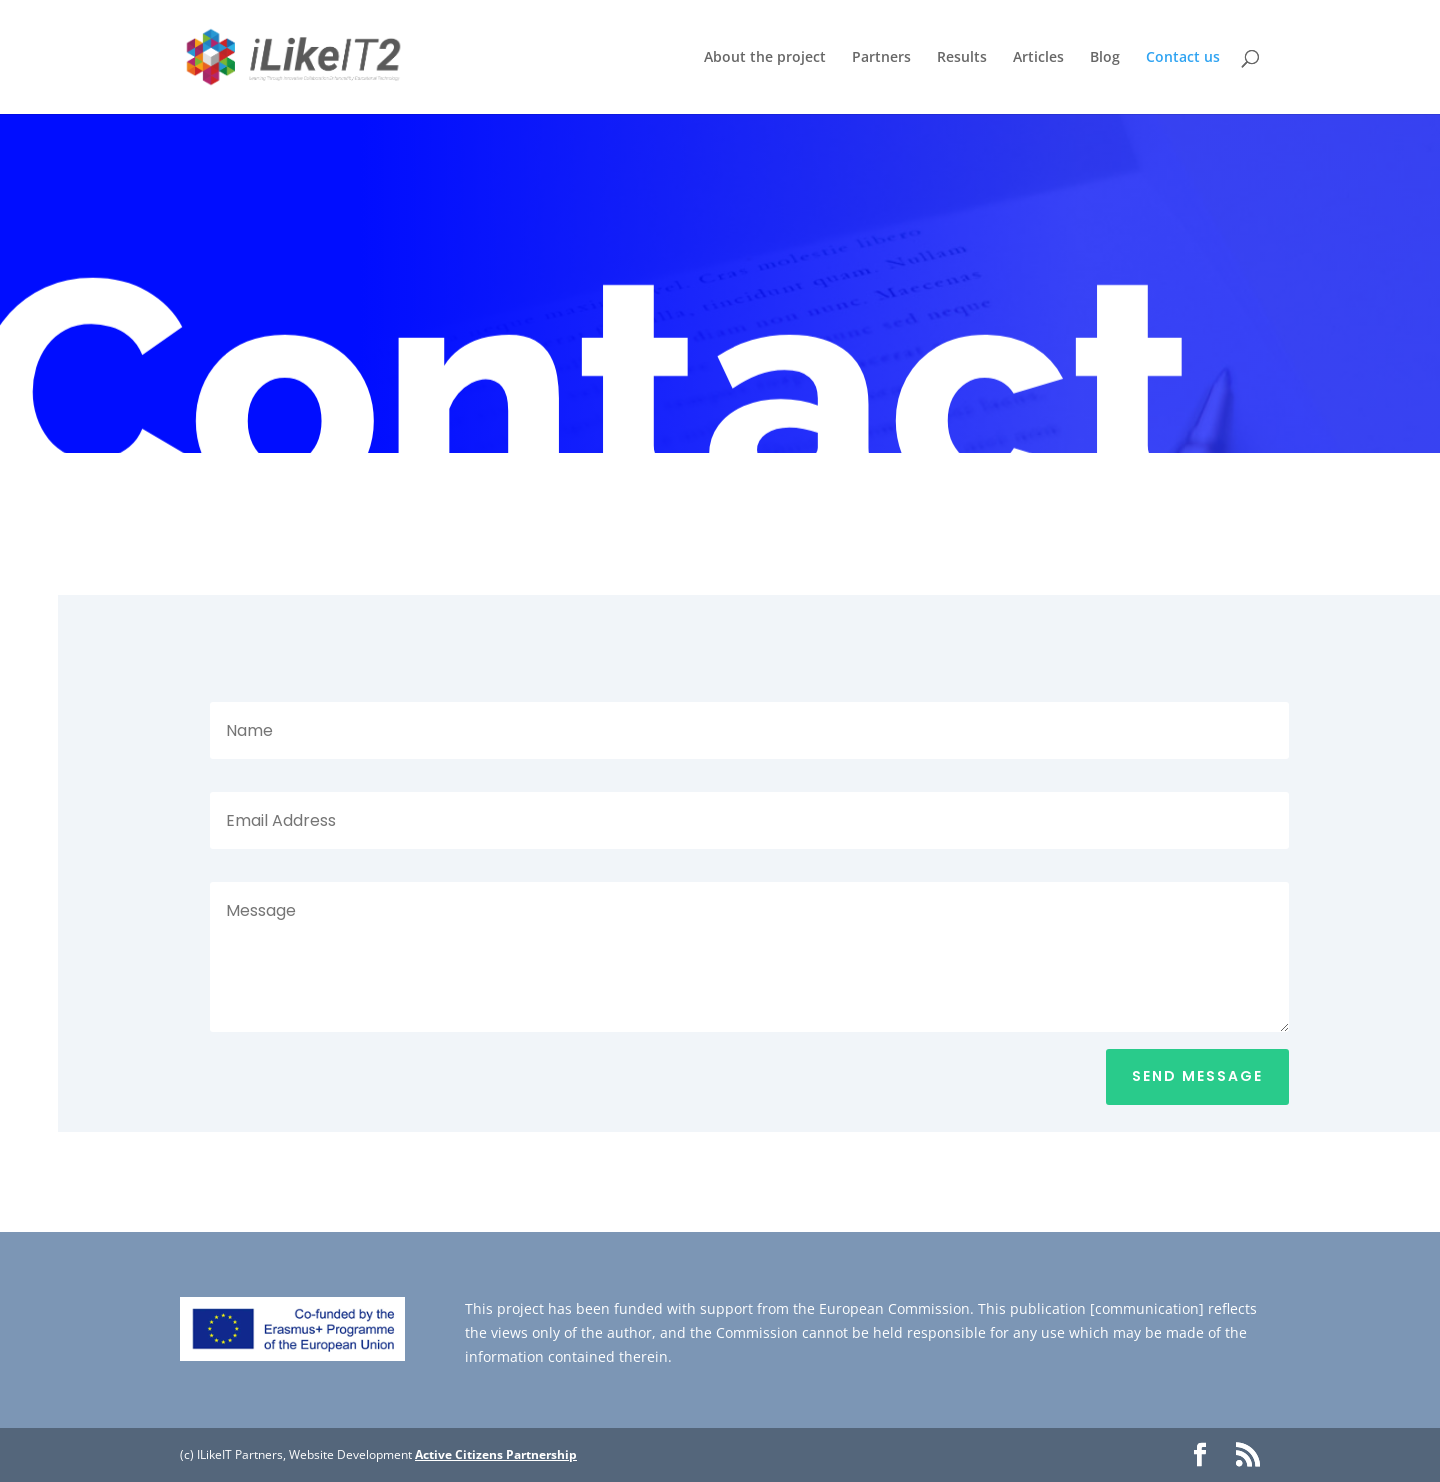 The image size is (1440, 1482). Describe the element at coordinates (1105, 58) in the screenshot. I see `Blog` at that location.